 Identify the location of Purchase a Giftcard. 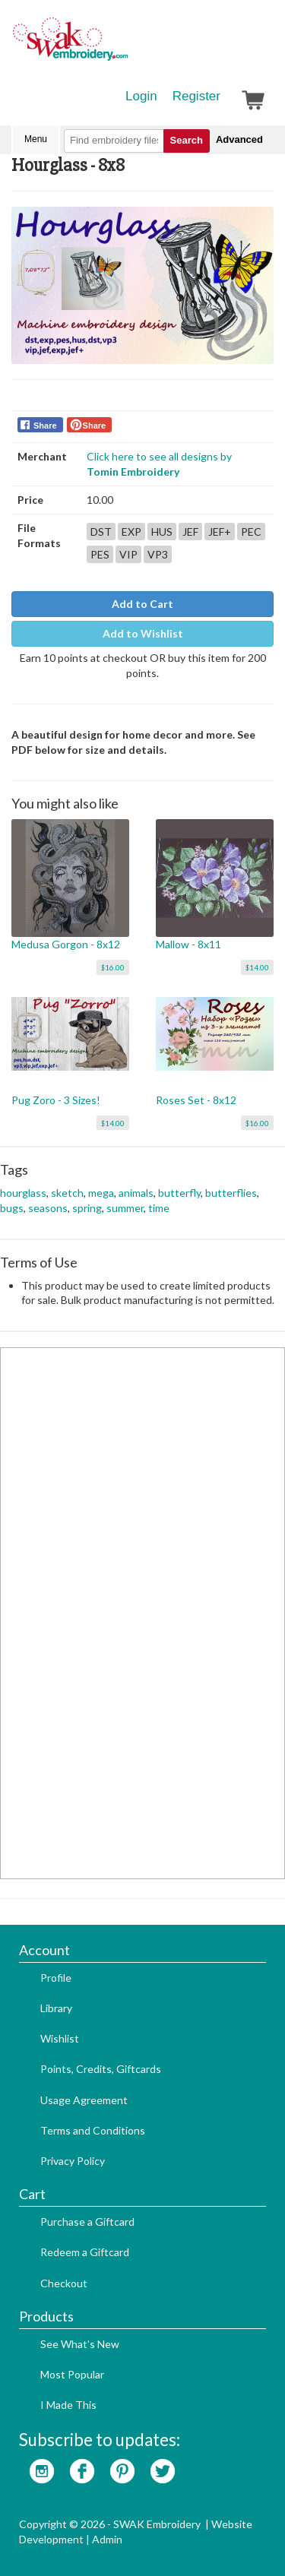
(87, 2221).